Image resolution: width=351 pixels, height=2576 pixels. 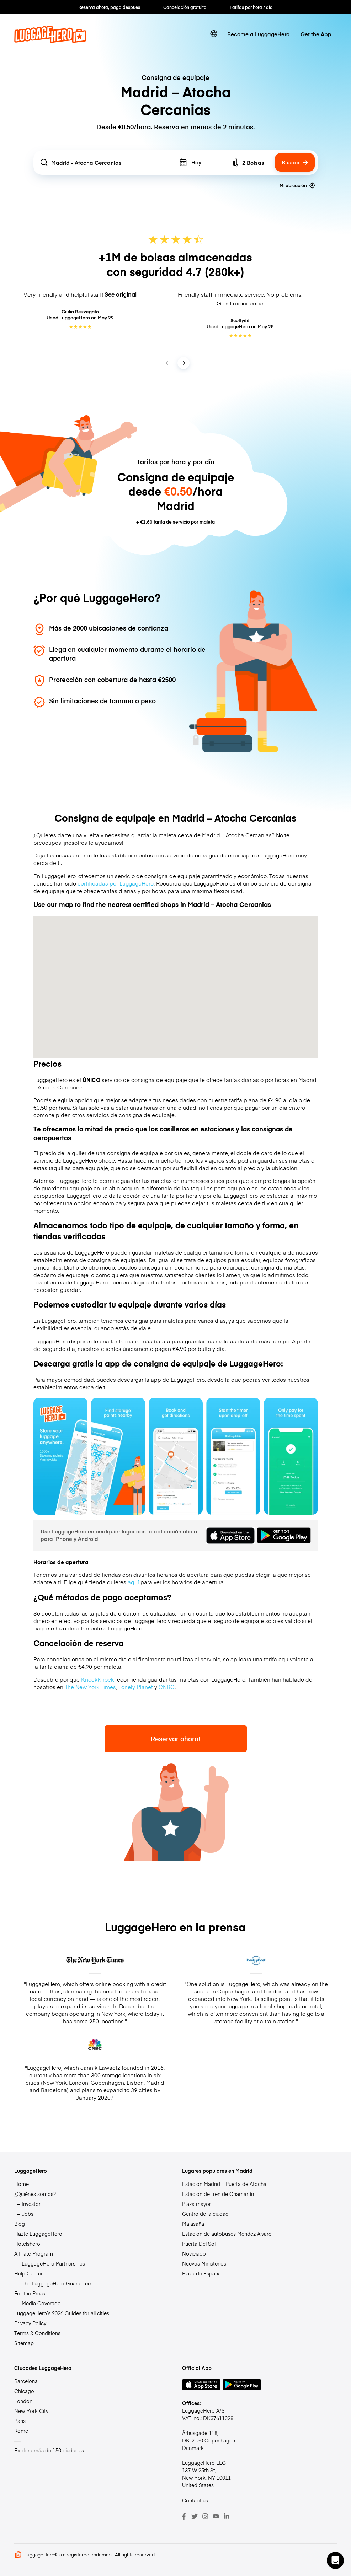 I want to click on Media Coverage, so click(x=41, y=2303).